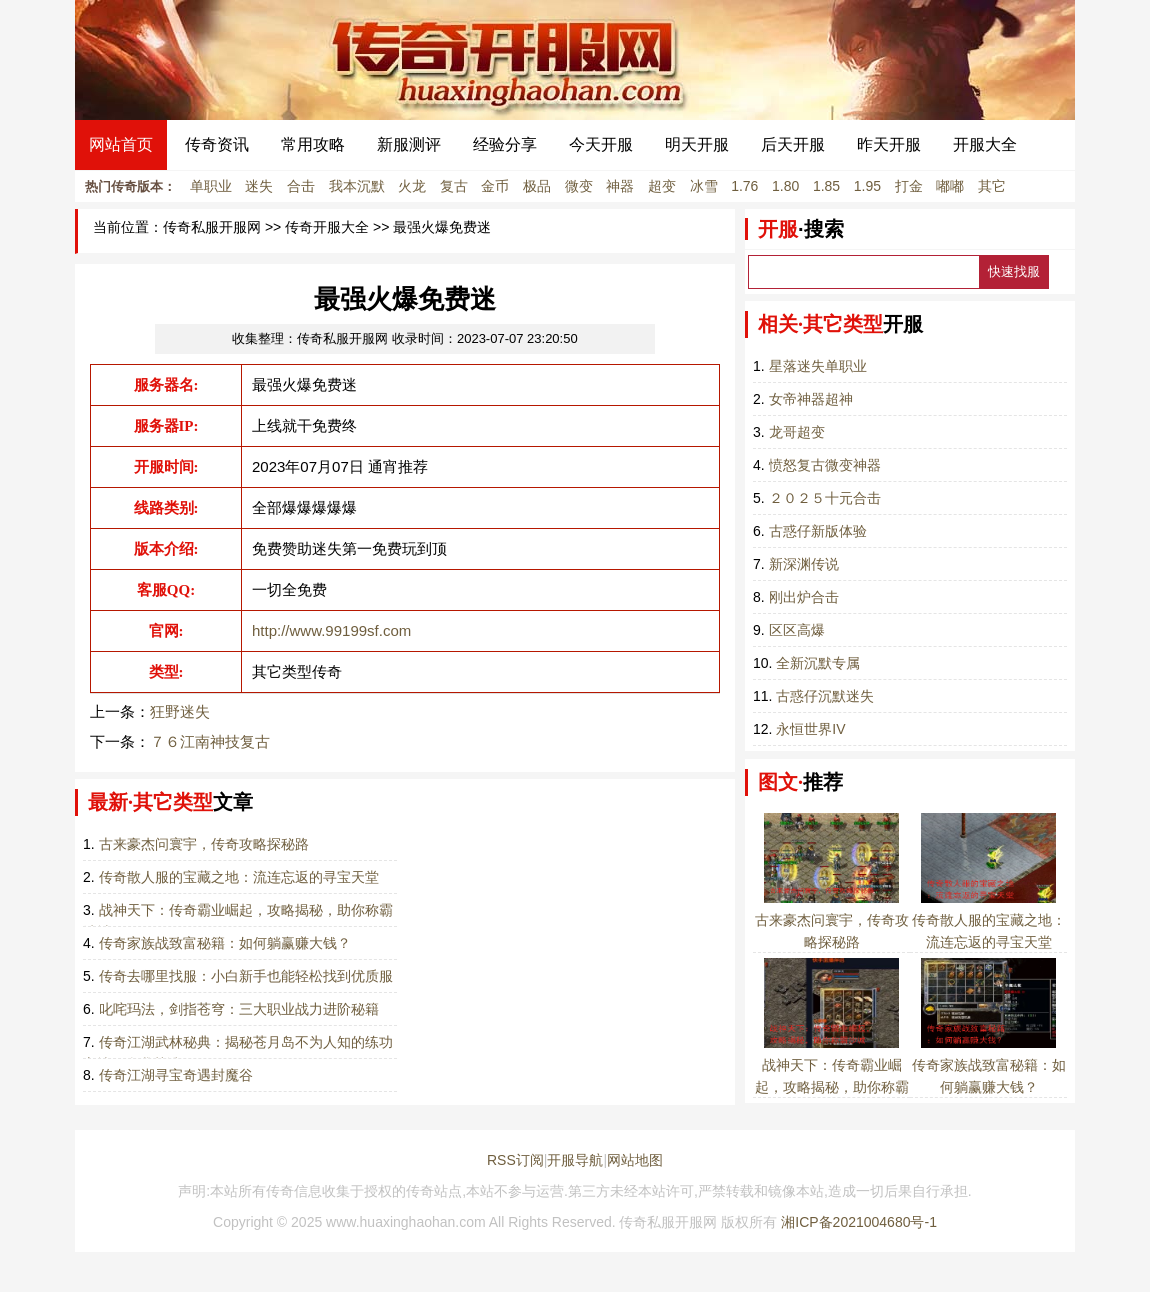 The width and height of the screenshot is (1150, 1292). I want to click on 传奇江湖寻宝奇遇封魔谷, so click(176, 1075).